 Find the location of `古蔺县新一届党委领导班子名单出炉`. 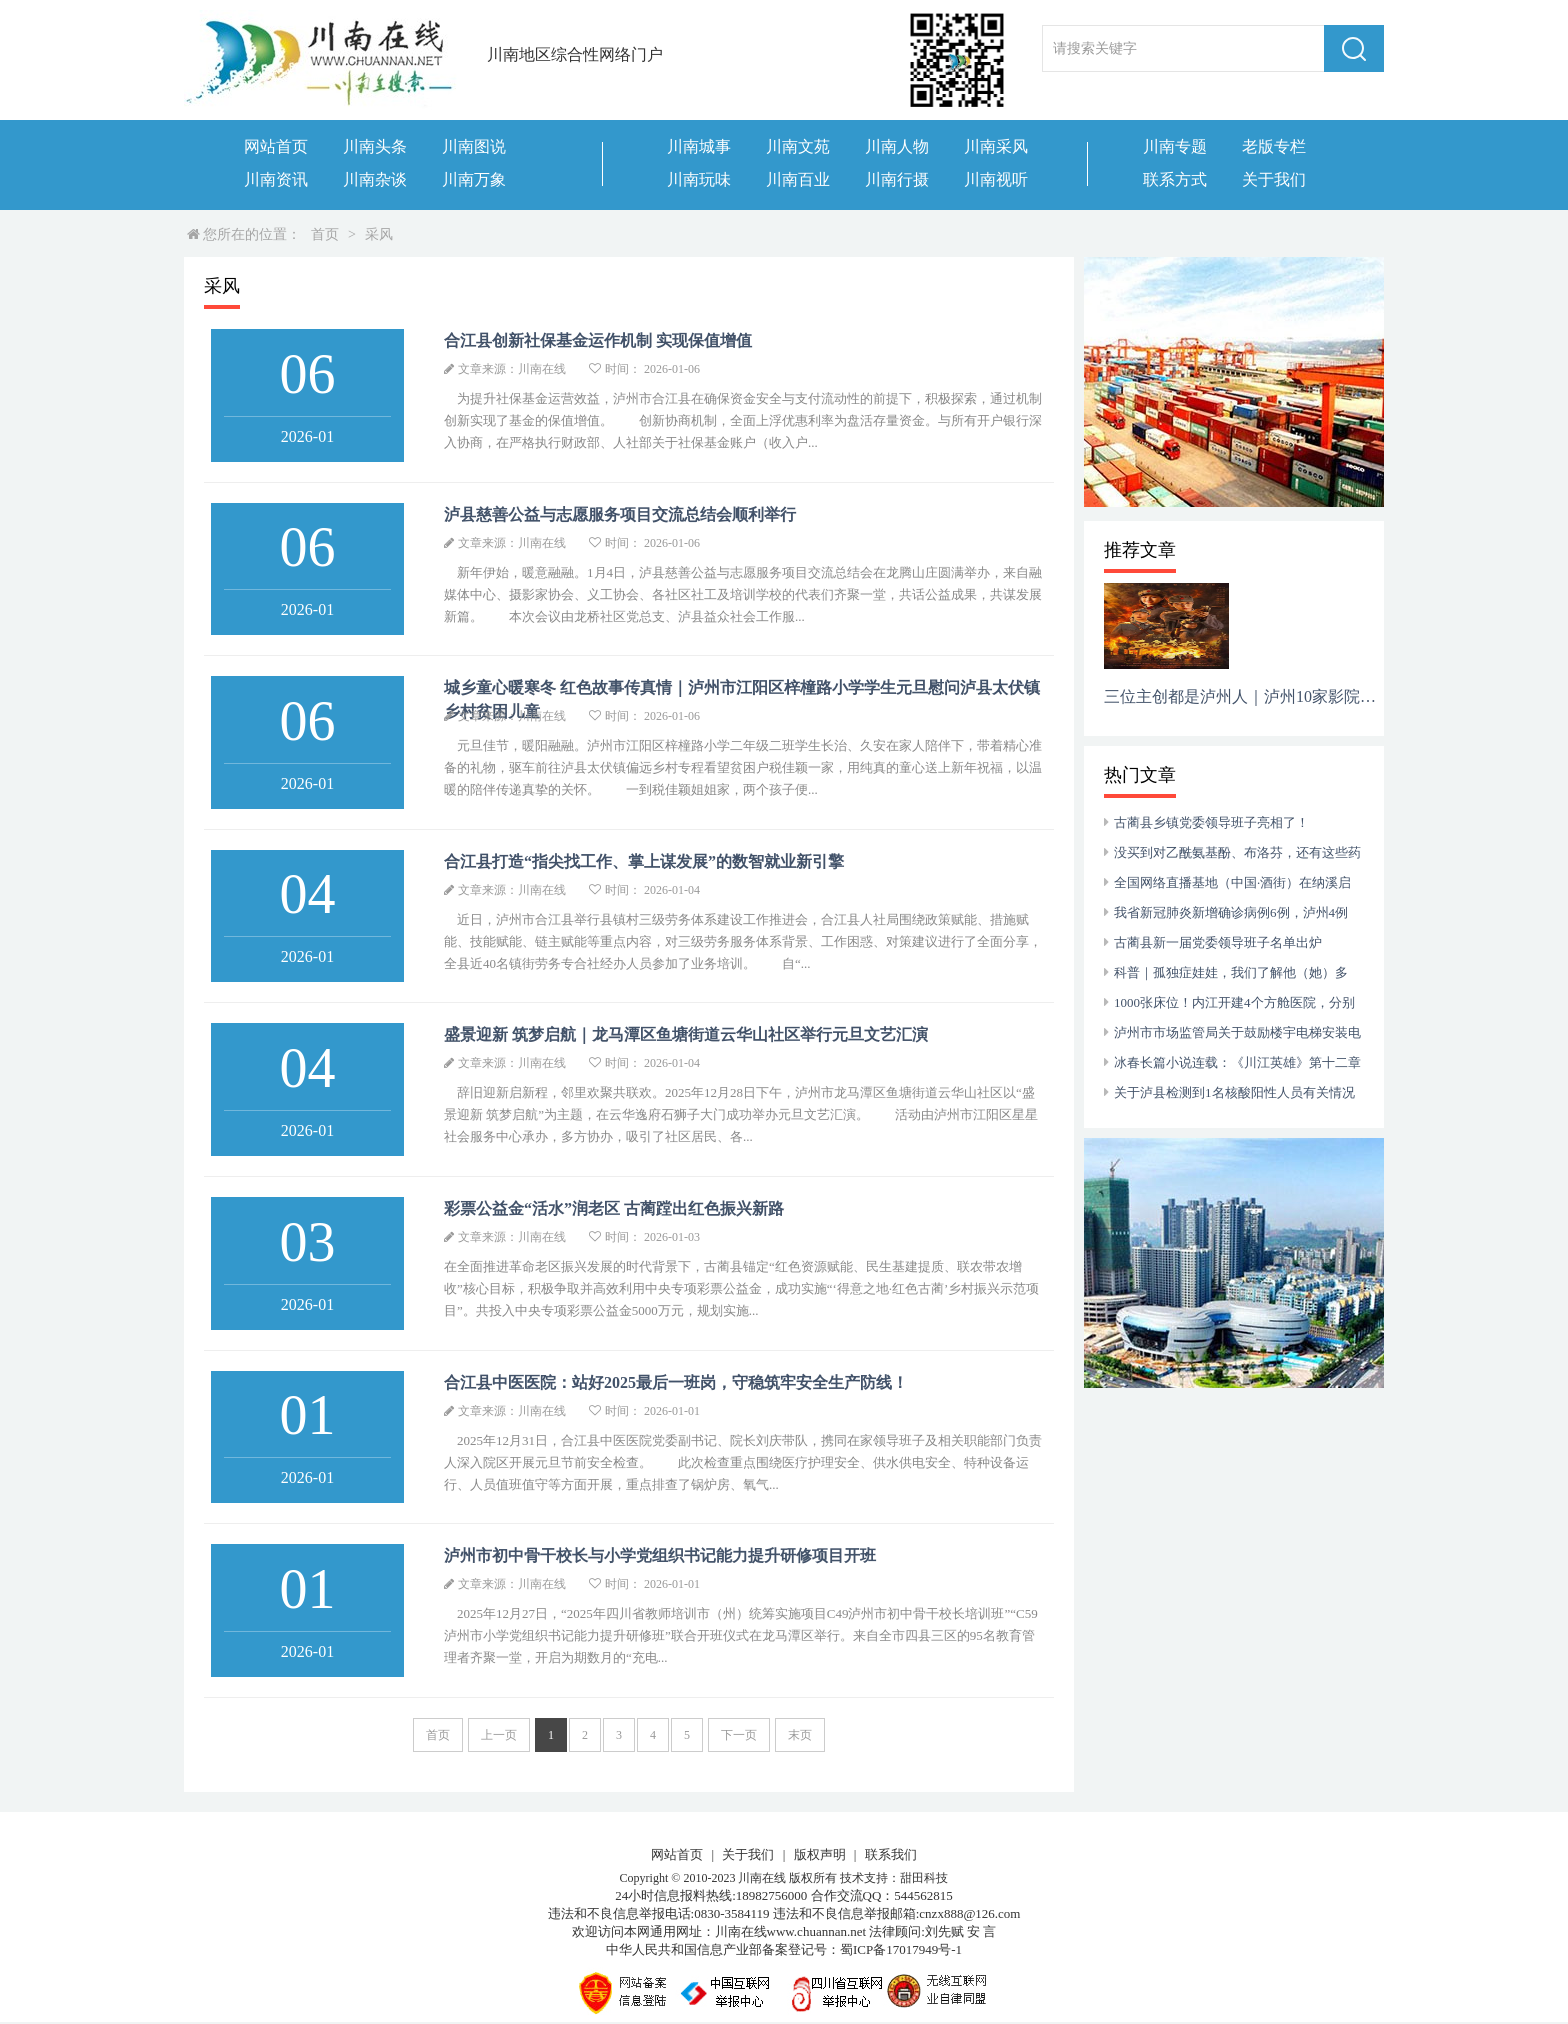

古蔺县新一届党委领导班子名单出炉 is located at coordinates (1218, 942).